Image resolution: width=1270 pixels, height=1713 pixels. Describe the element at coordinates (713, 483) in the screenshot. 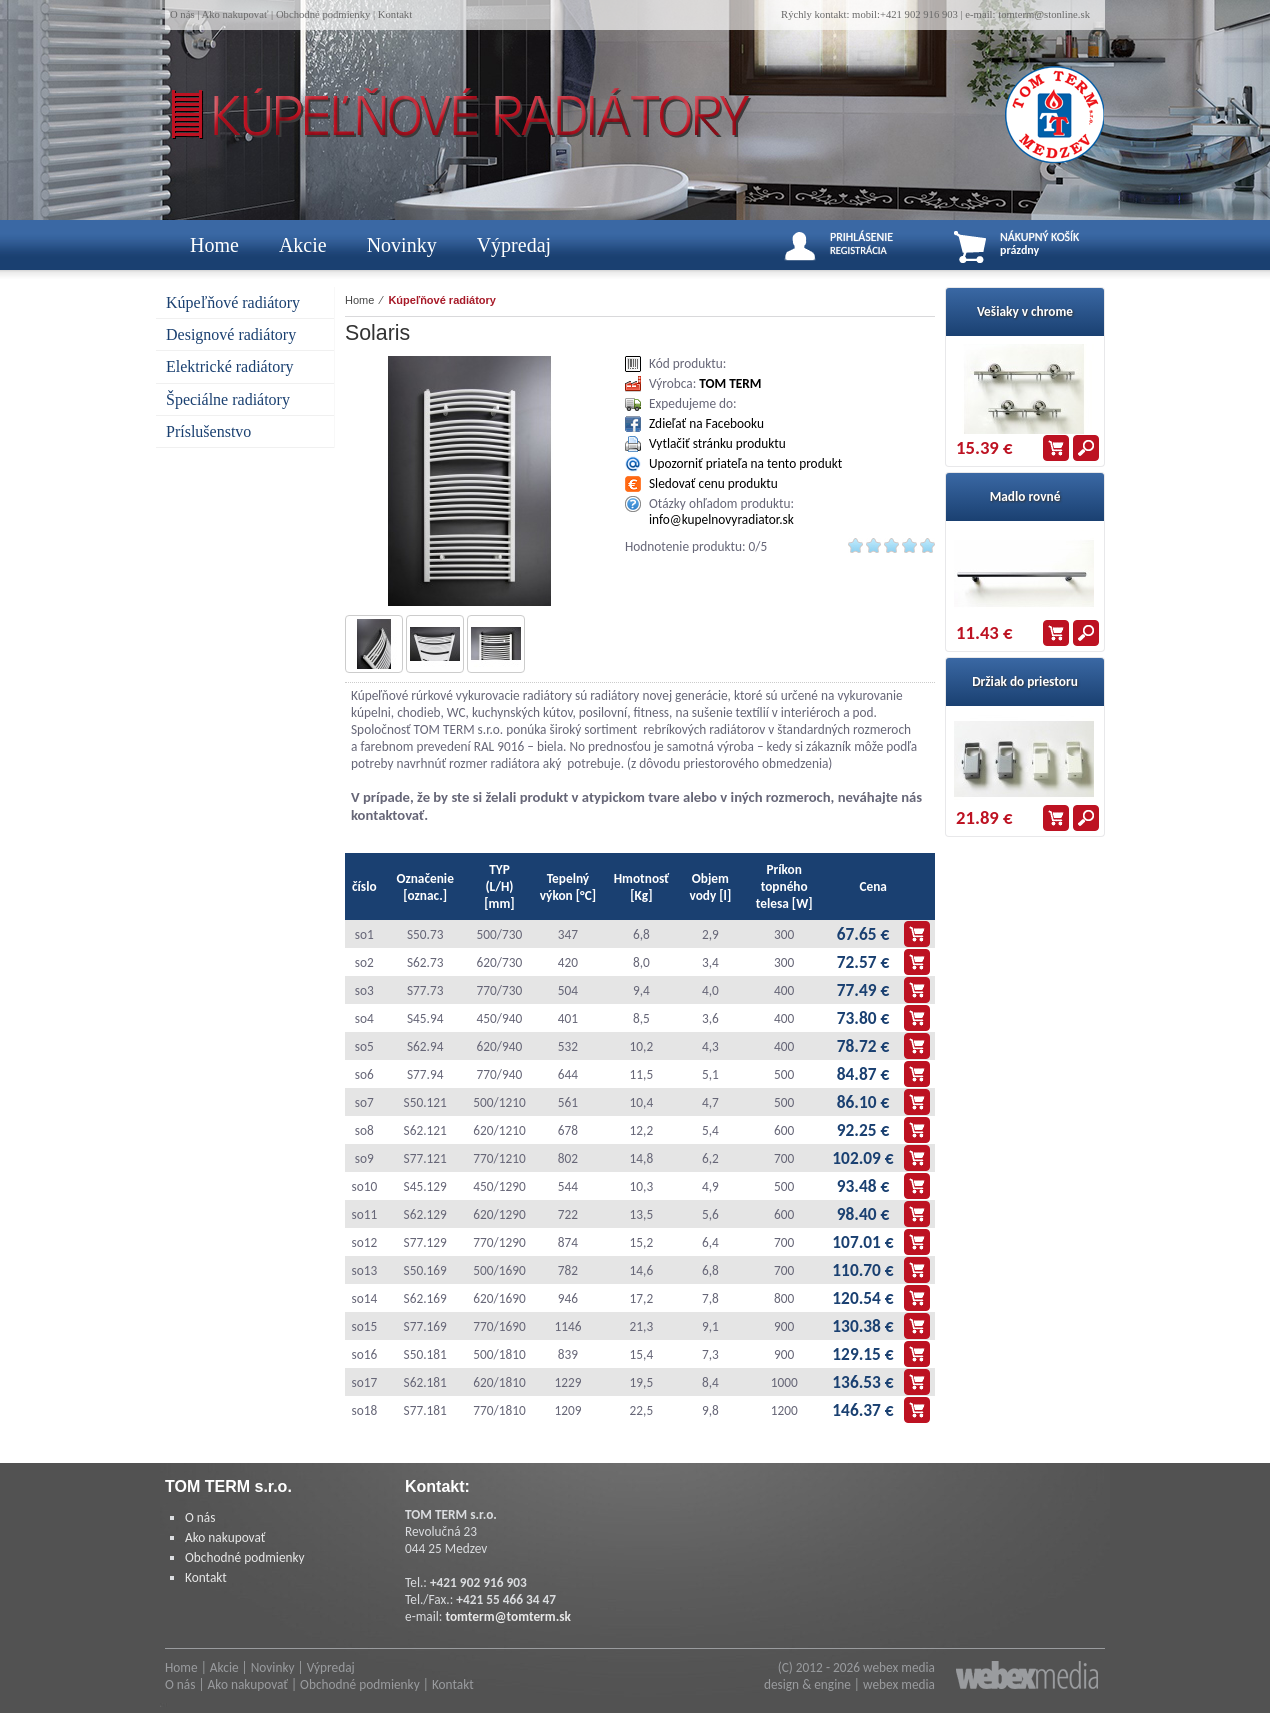

I see `Sledovať cenu produktu` at that location.